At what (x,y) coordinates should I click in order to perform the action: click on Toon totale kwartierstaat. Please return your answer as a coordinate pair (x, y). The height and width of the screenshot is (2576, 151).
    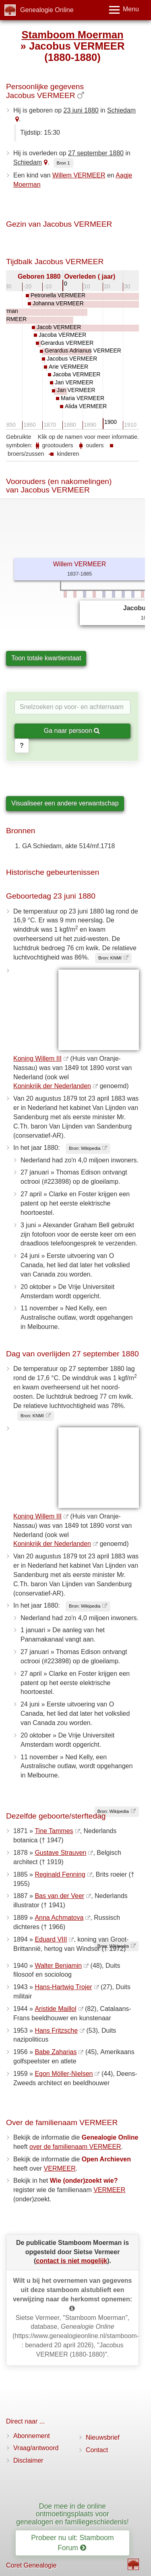
    Looking at the image, I should click on (46, 658).